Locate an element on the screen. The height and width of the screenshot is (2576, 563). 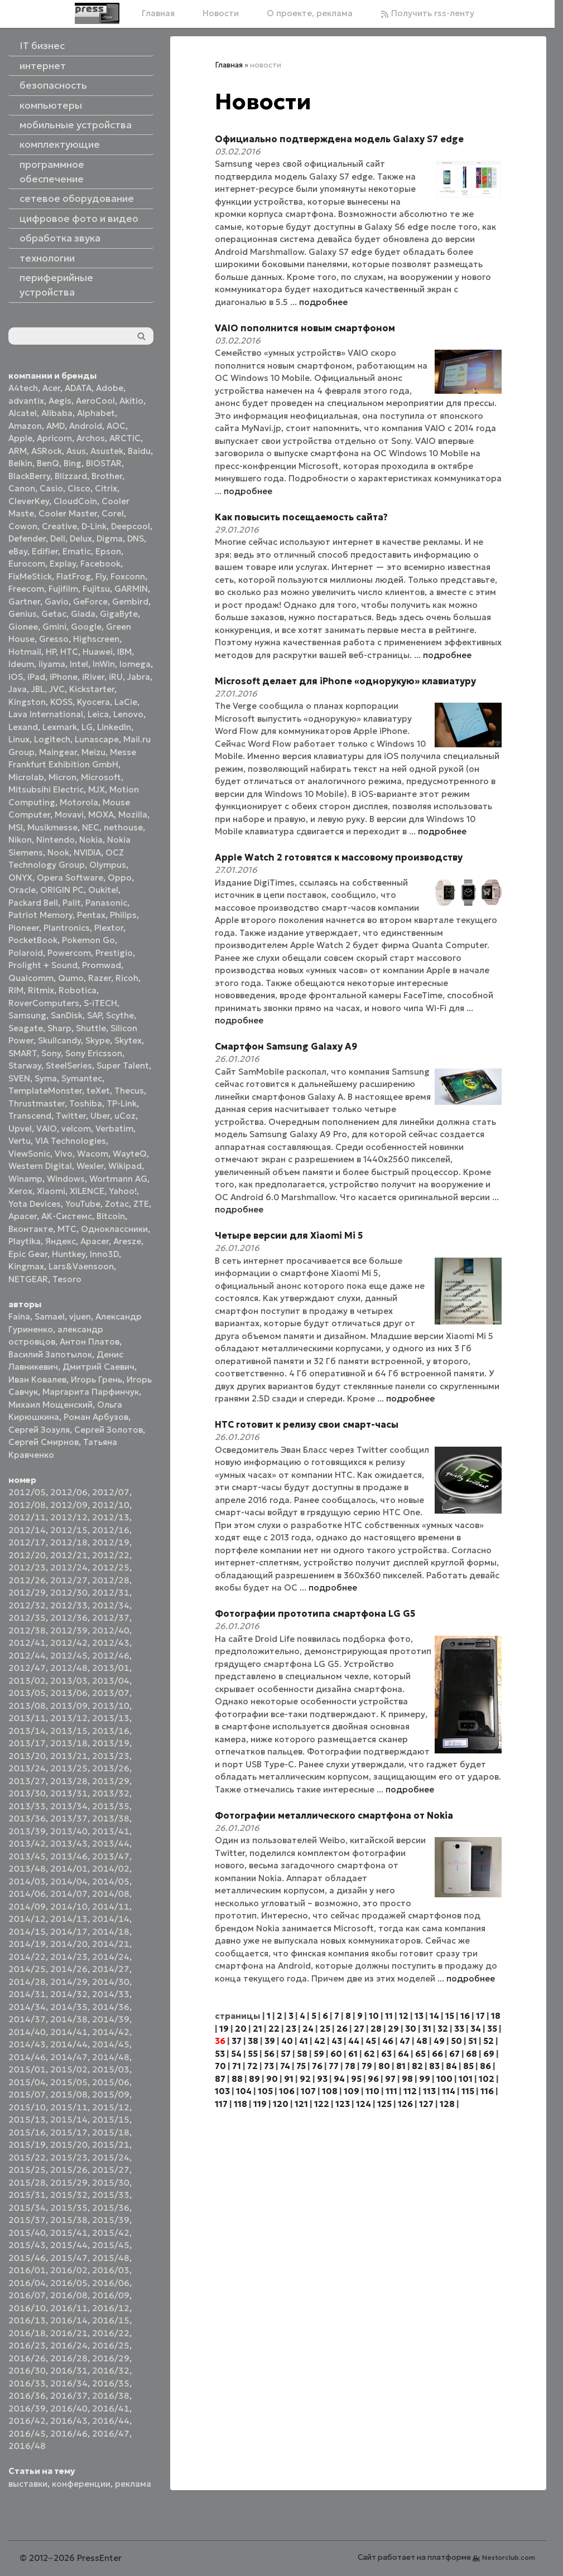
2013/05 is located at coordinates (27, 1693).